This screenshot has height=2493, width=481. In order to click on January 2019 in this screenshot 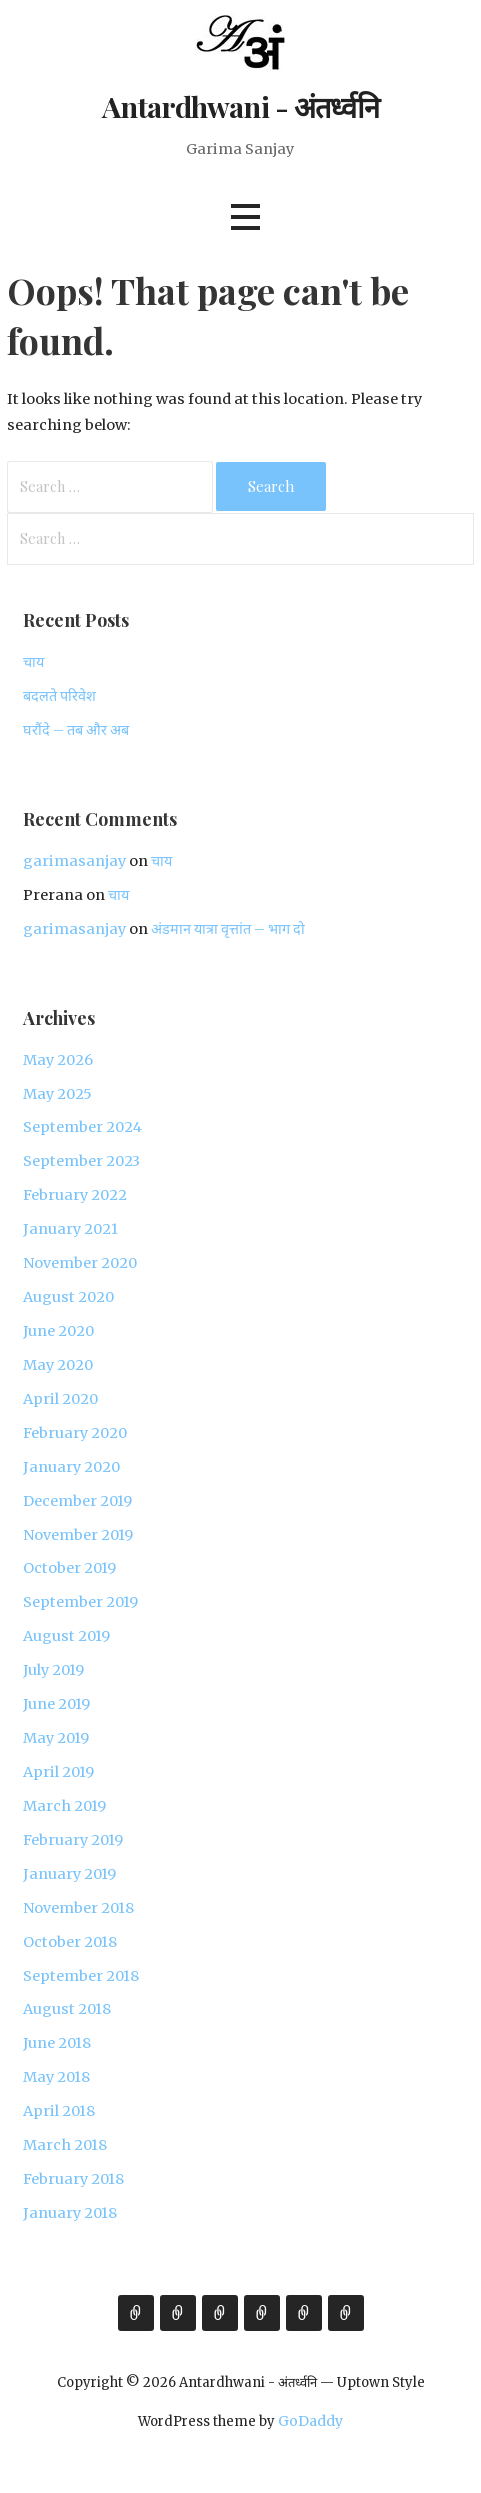, I will do `click(69, 1874)`.